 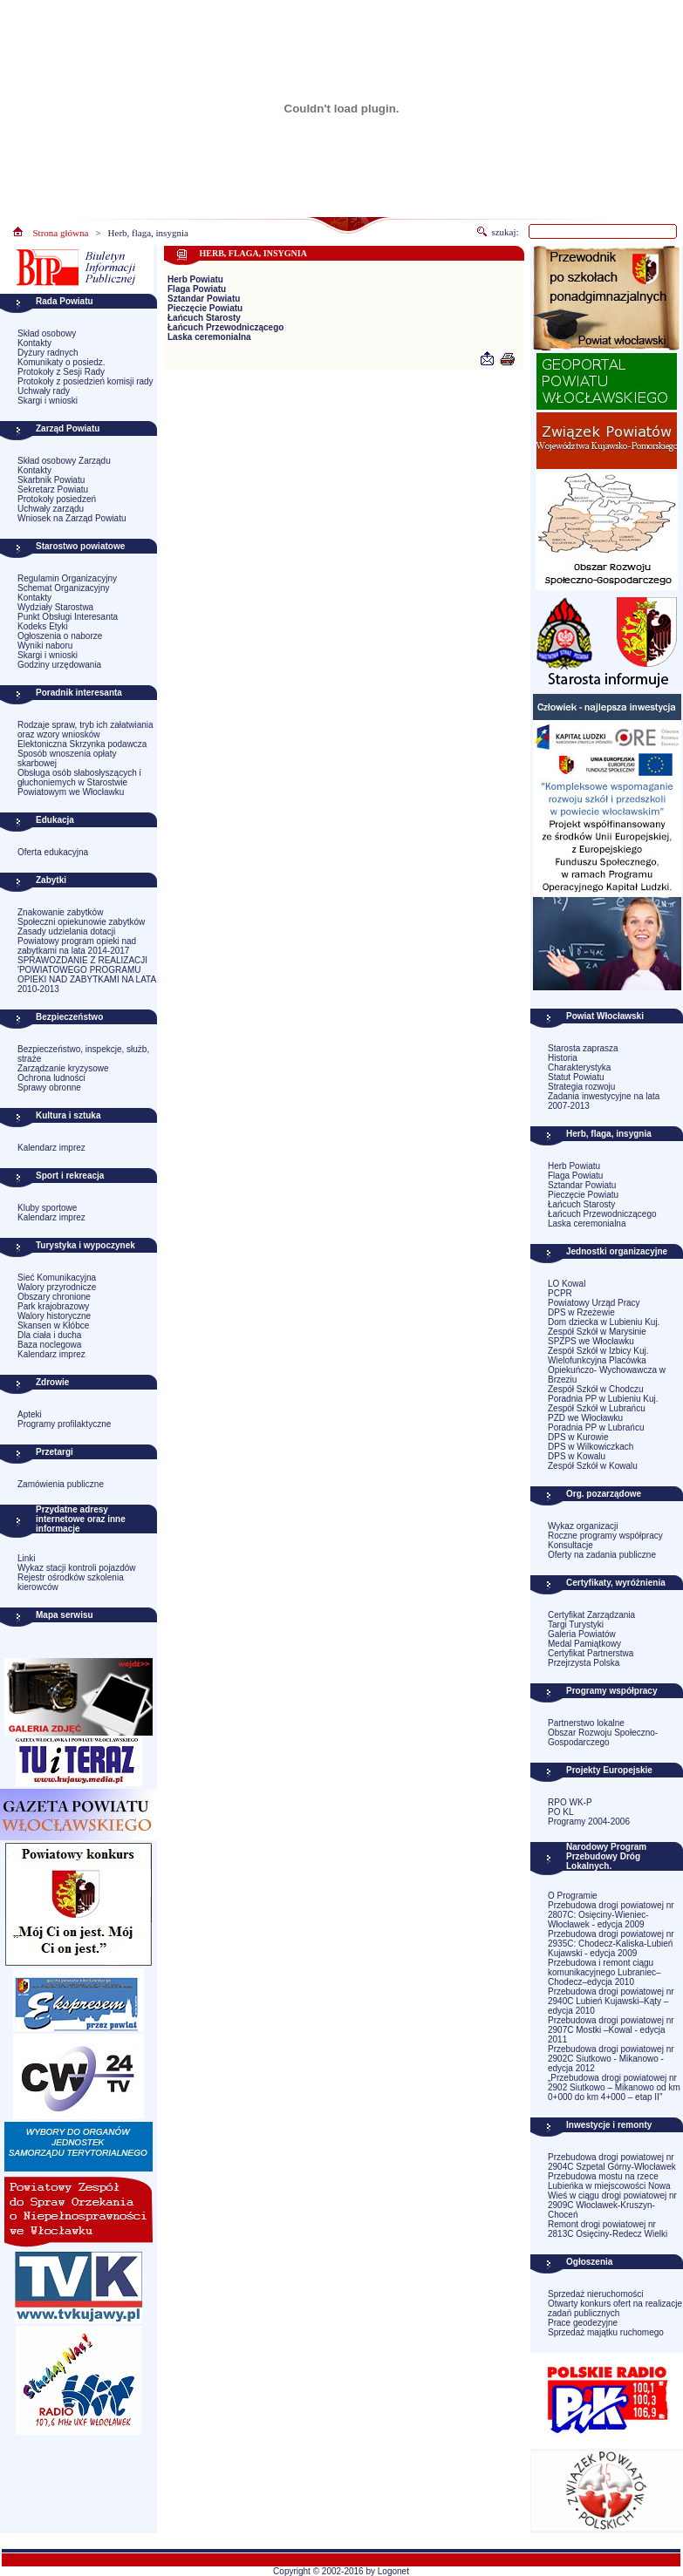 What do you see at coordinates (64, 1424) in the screenshot?
I see `Programy profilaktyczne` at bounding box center [64, 1424].